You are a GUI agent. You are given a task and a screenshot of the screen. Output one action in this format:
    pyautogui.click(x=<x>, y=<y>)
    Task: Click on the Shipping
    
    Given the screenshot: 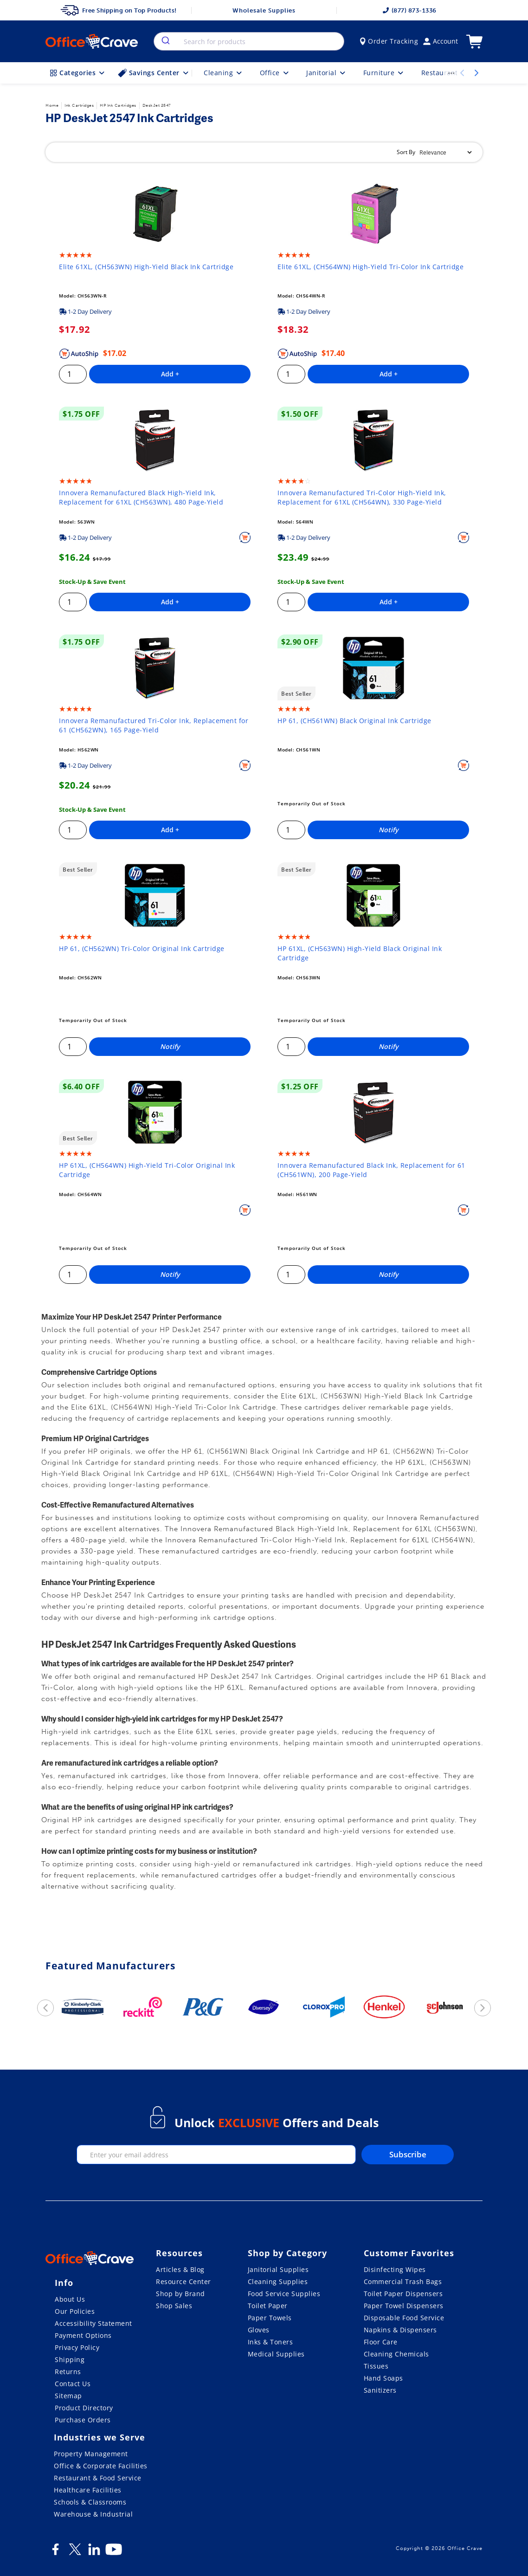 What is the action you would take?
    pyautogui.click(x=69, y=2359)
    